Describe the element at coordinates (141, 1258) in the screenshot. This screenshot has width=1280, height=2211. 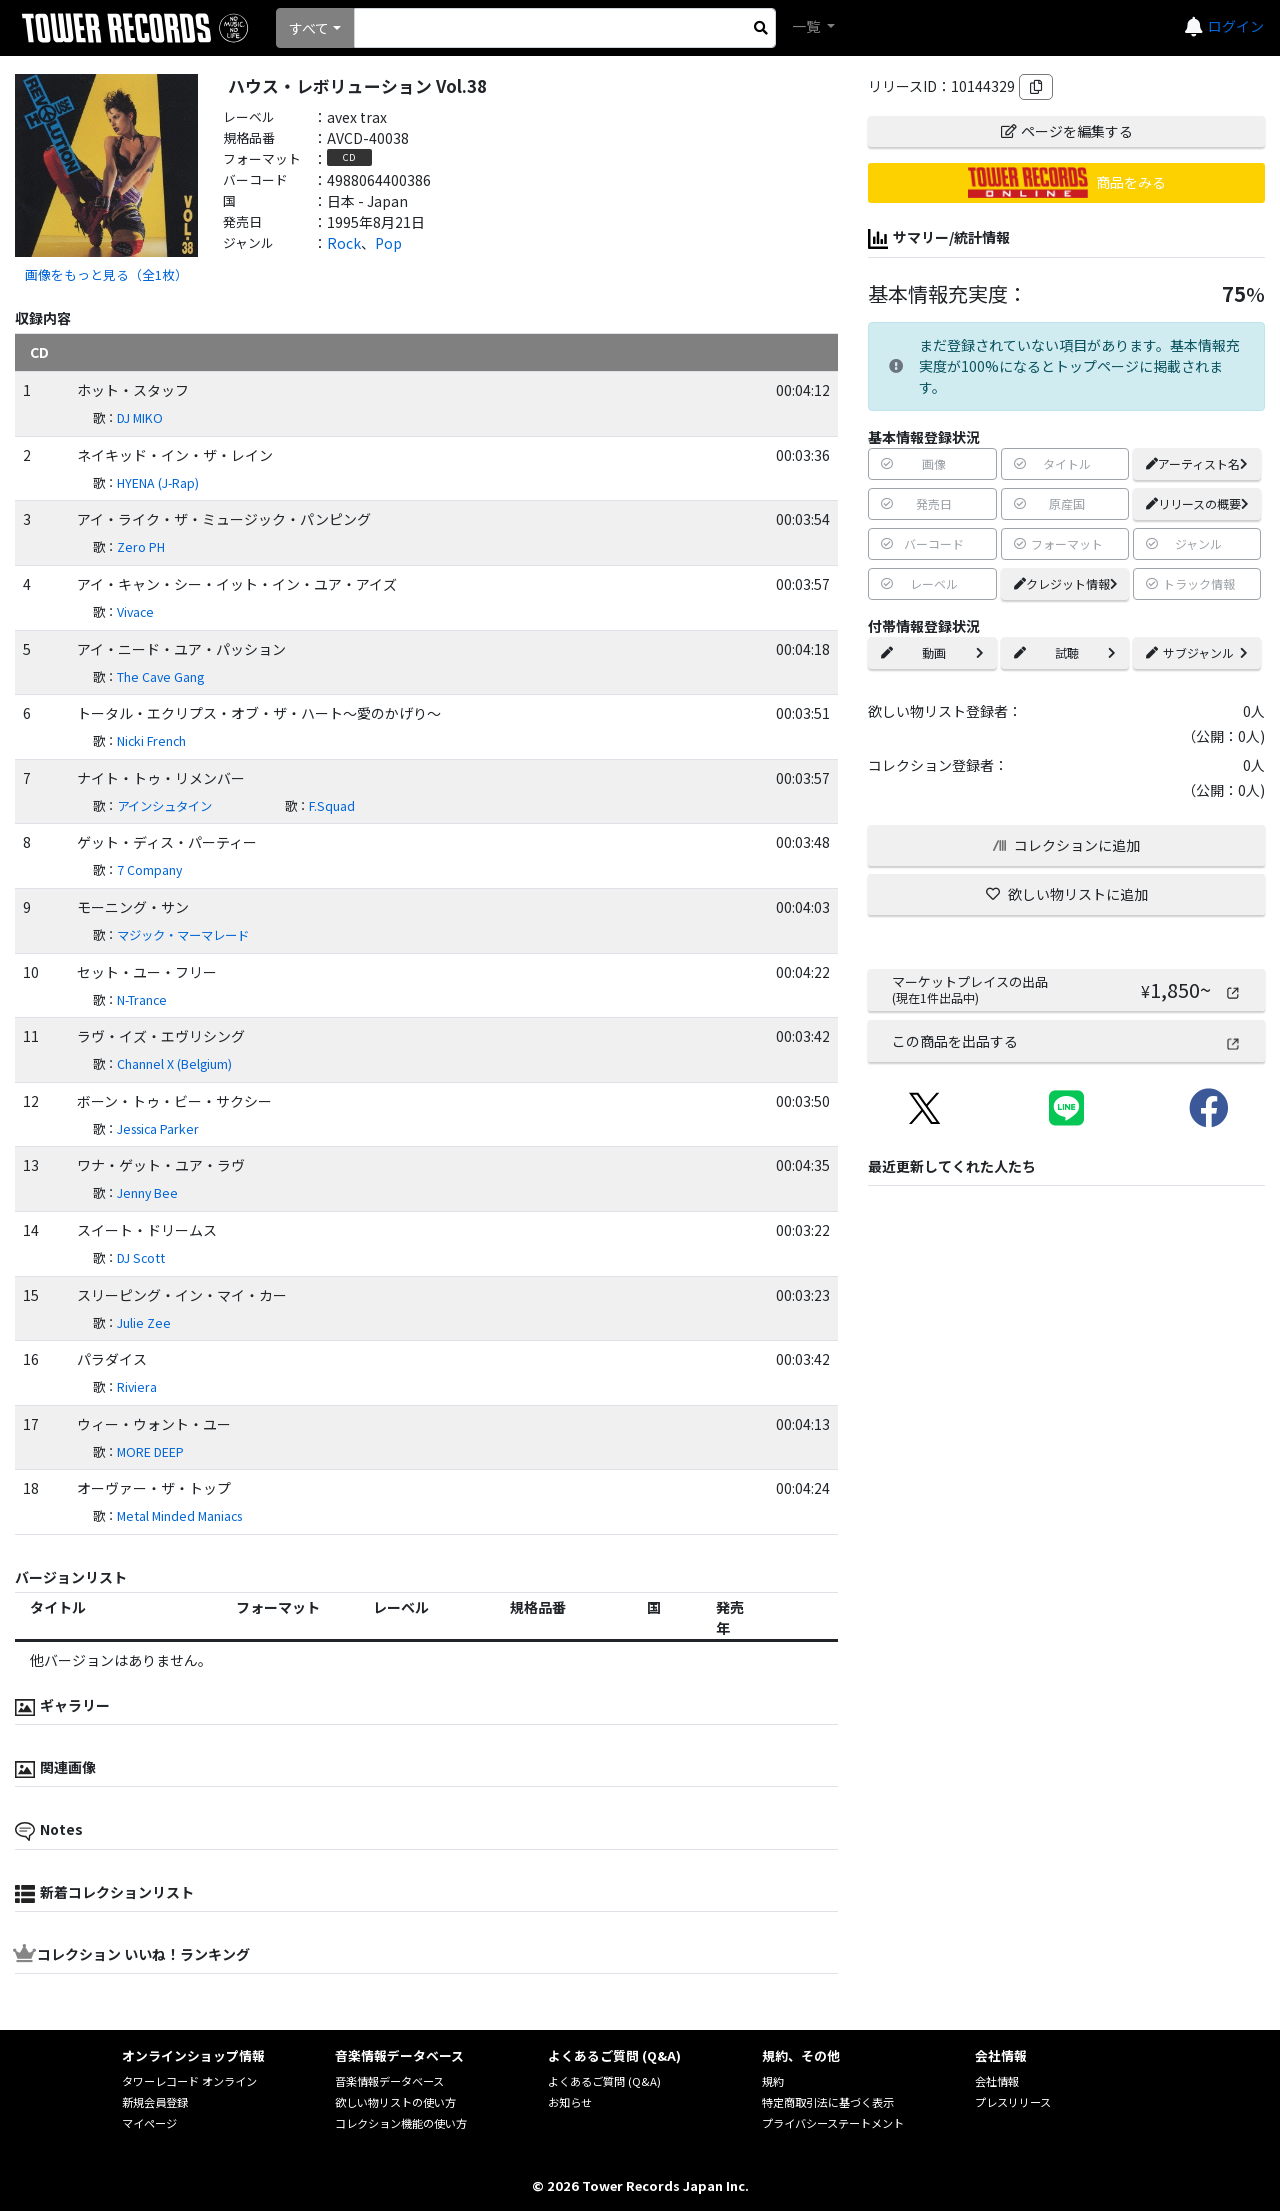
I see `DJ Scott` at that location.